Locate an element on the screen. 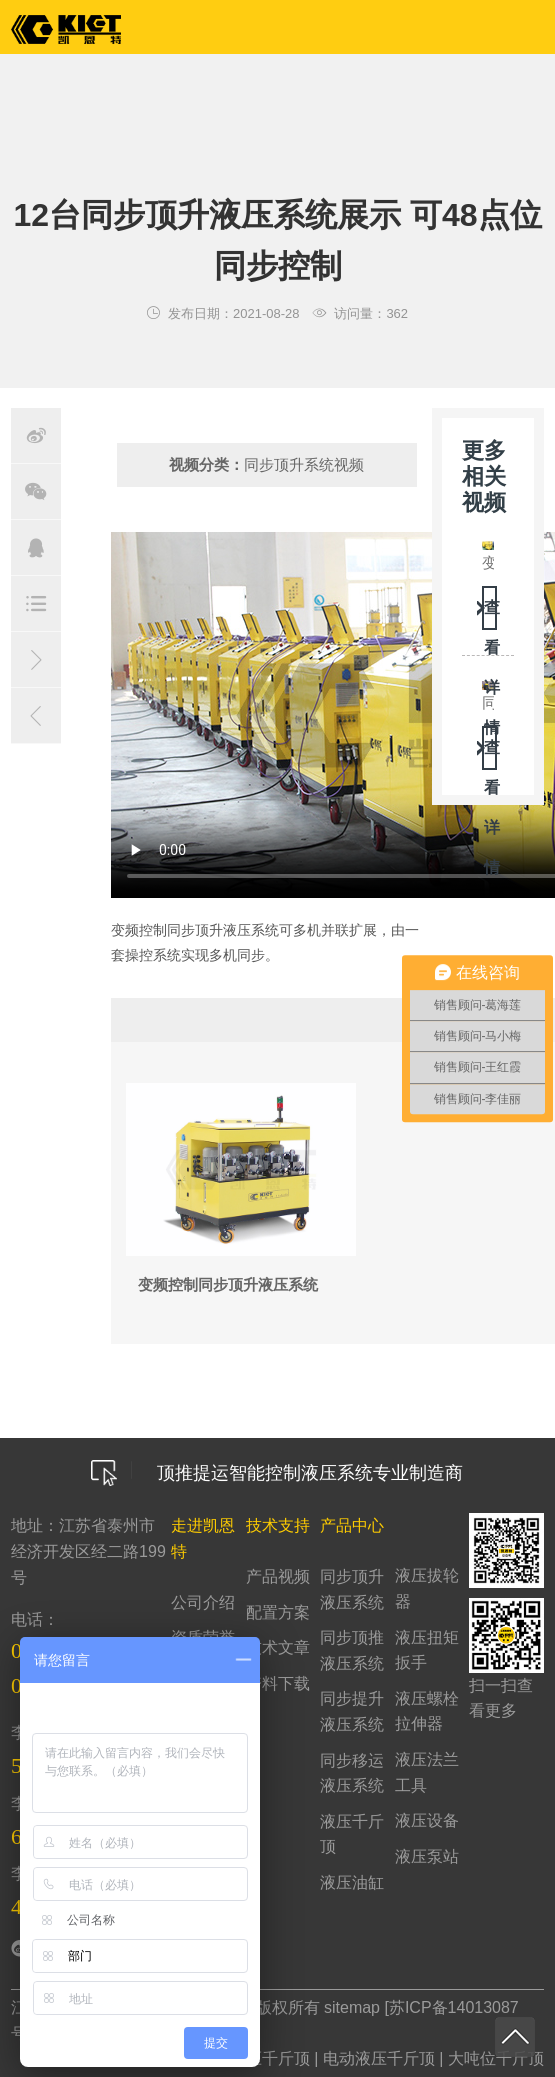 The image size is (555, 2077). 同步顶升系统视频 is located at coordinates (304, 464).